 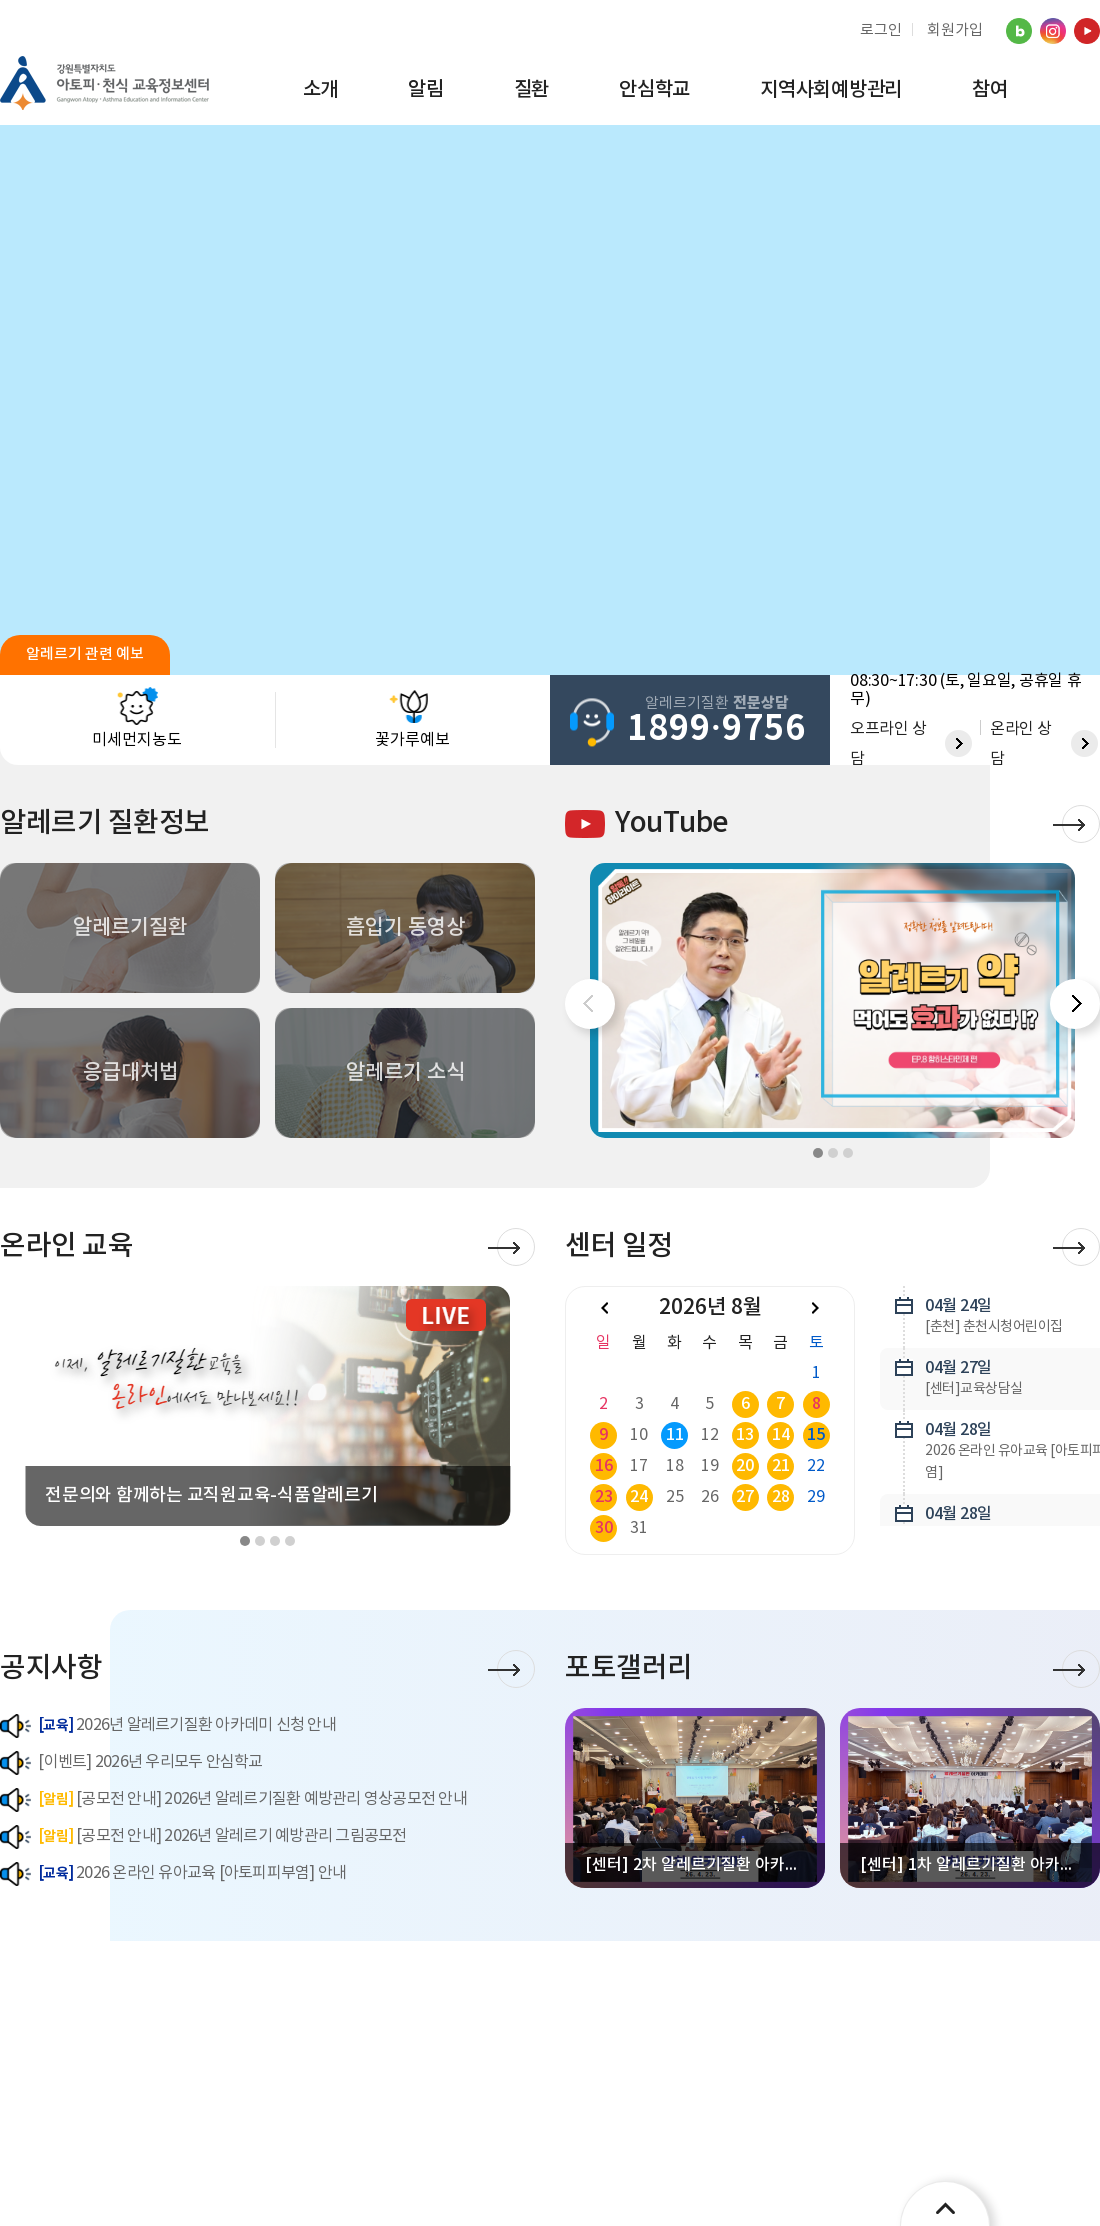 I want to click on 13, so click(x=745, y=1435).